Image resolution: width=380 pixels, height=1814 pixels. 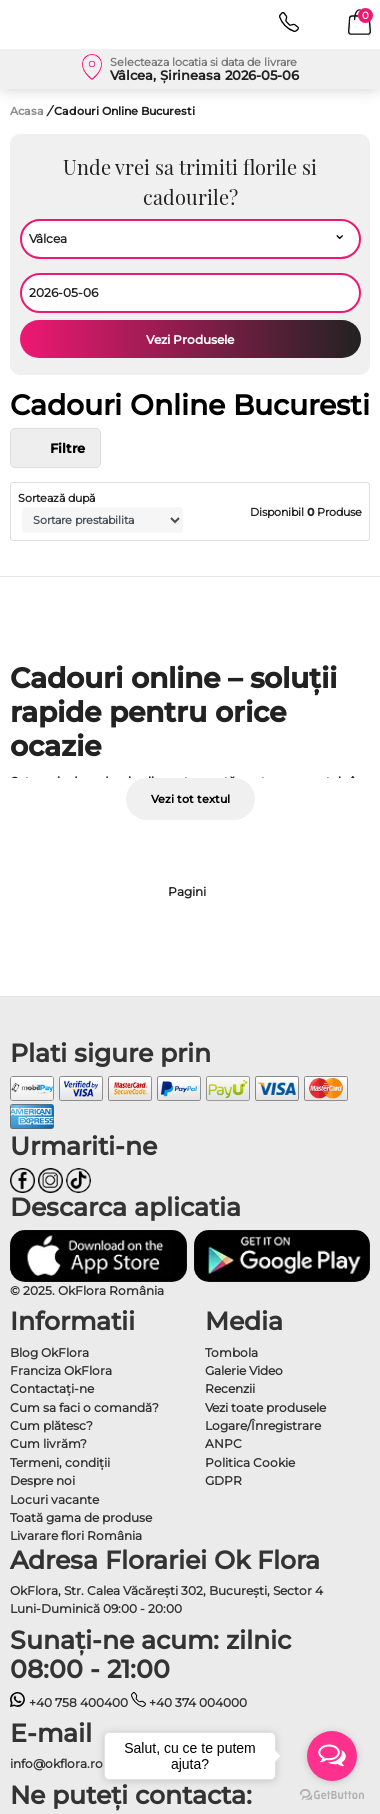 What do you see at coordinates (51, 1425) in the screenshot?
I see `Cum plătesc?` at bounding box center [51, 1425].